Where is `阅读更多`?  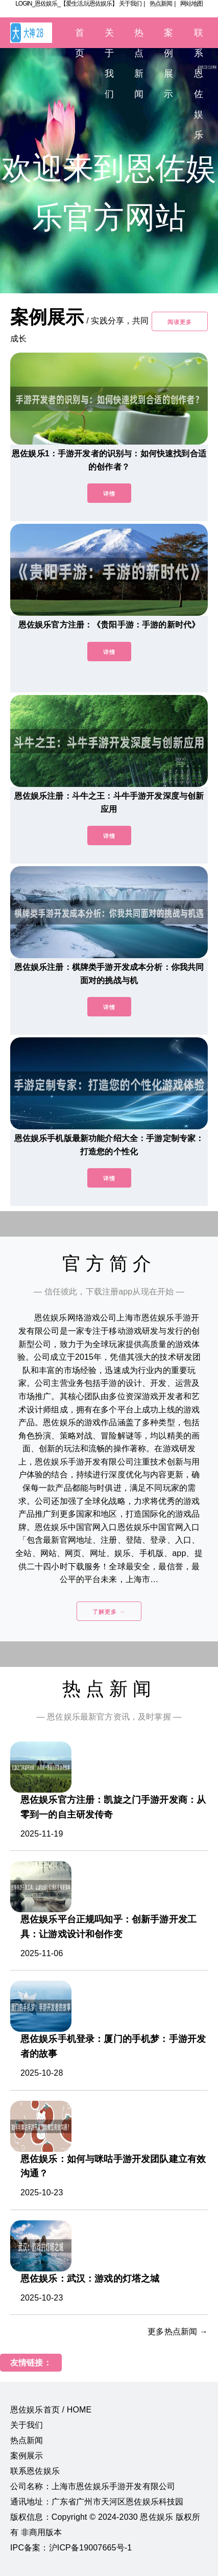
阅读更多 is located at coordinates (179, 322).